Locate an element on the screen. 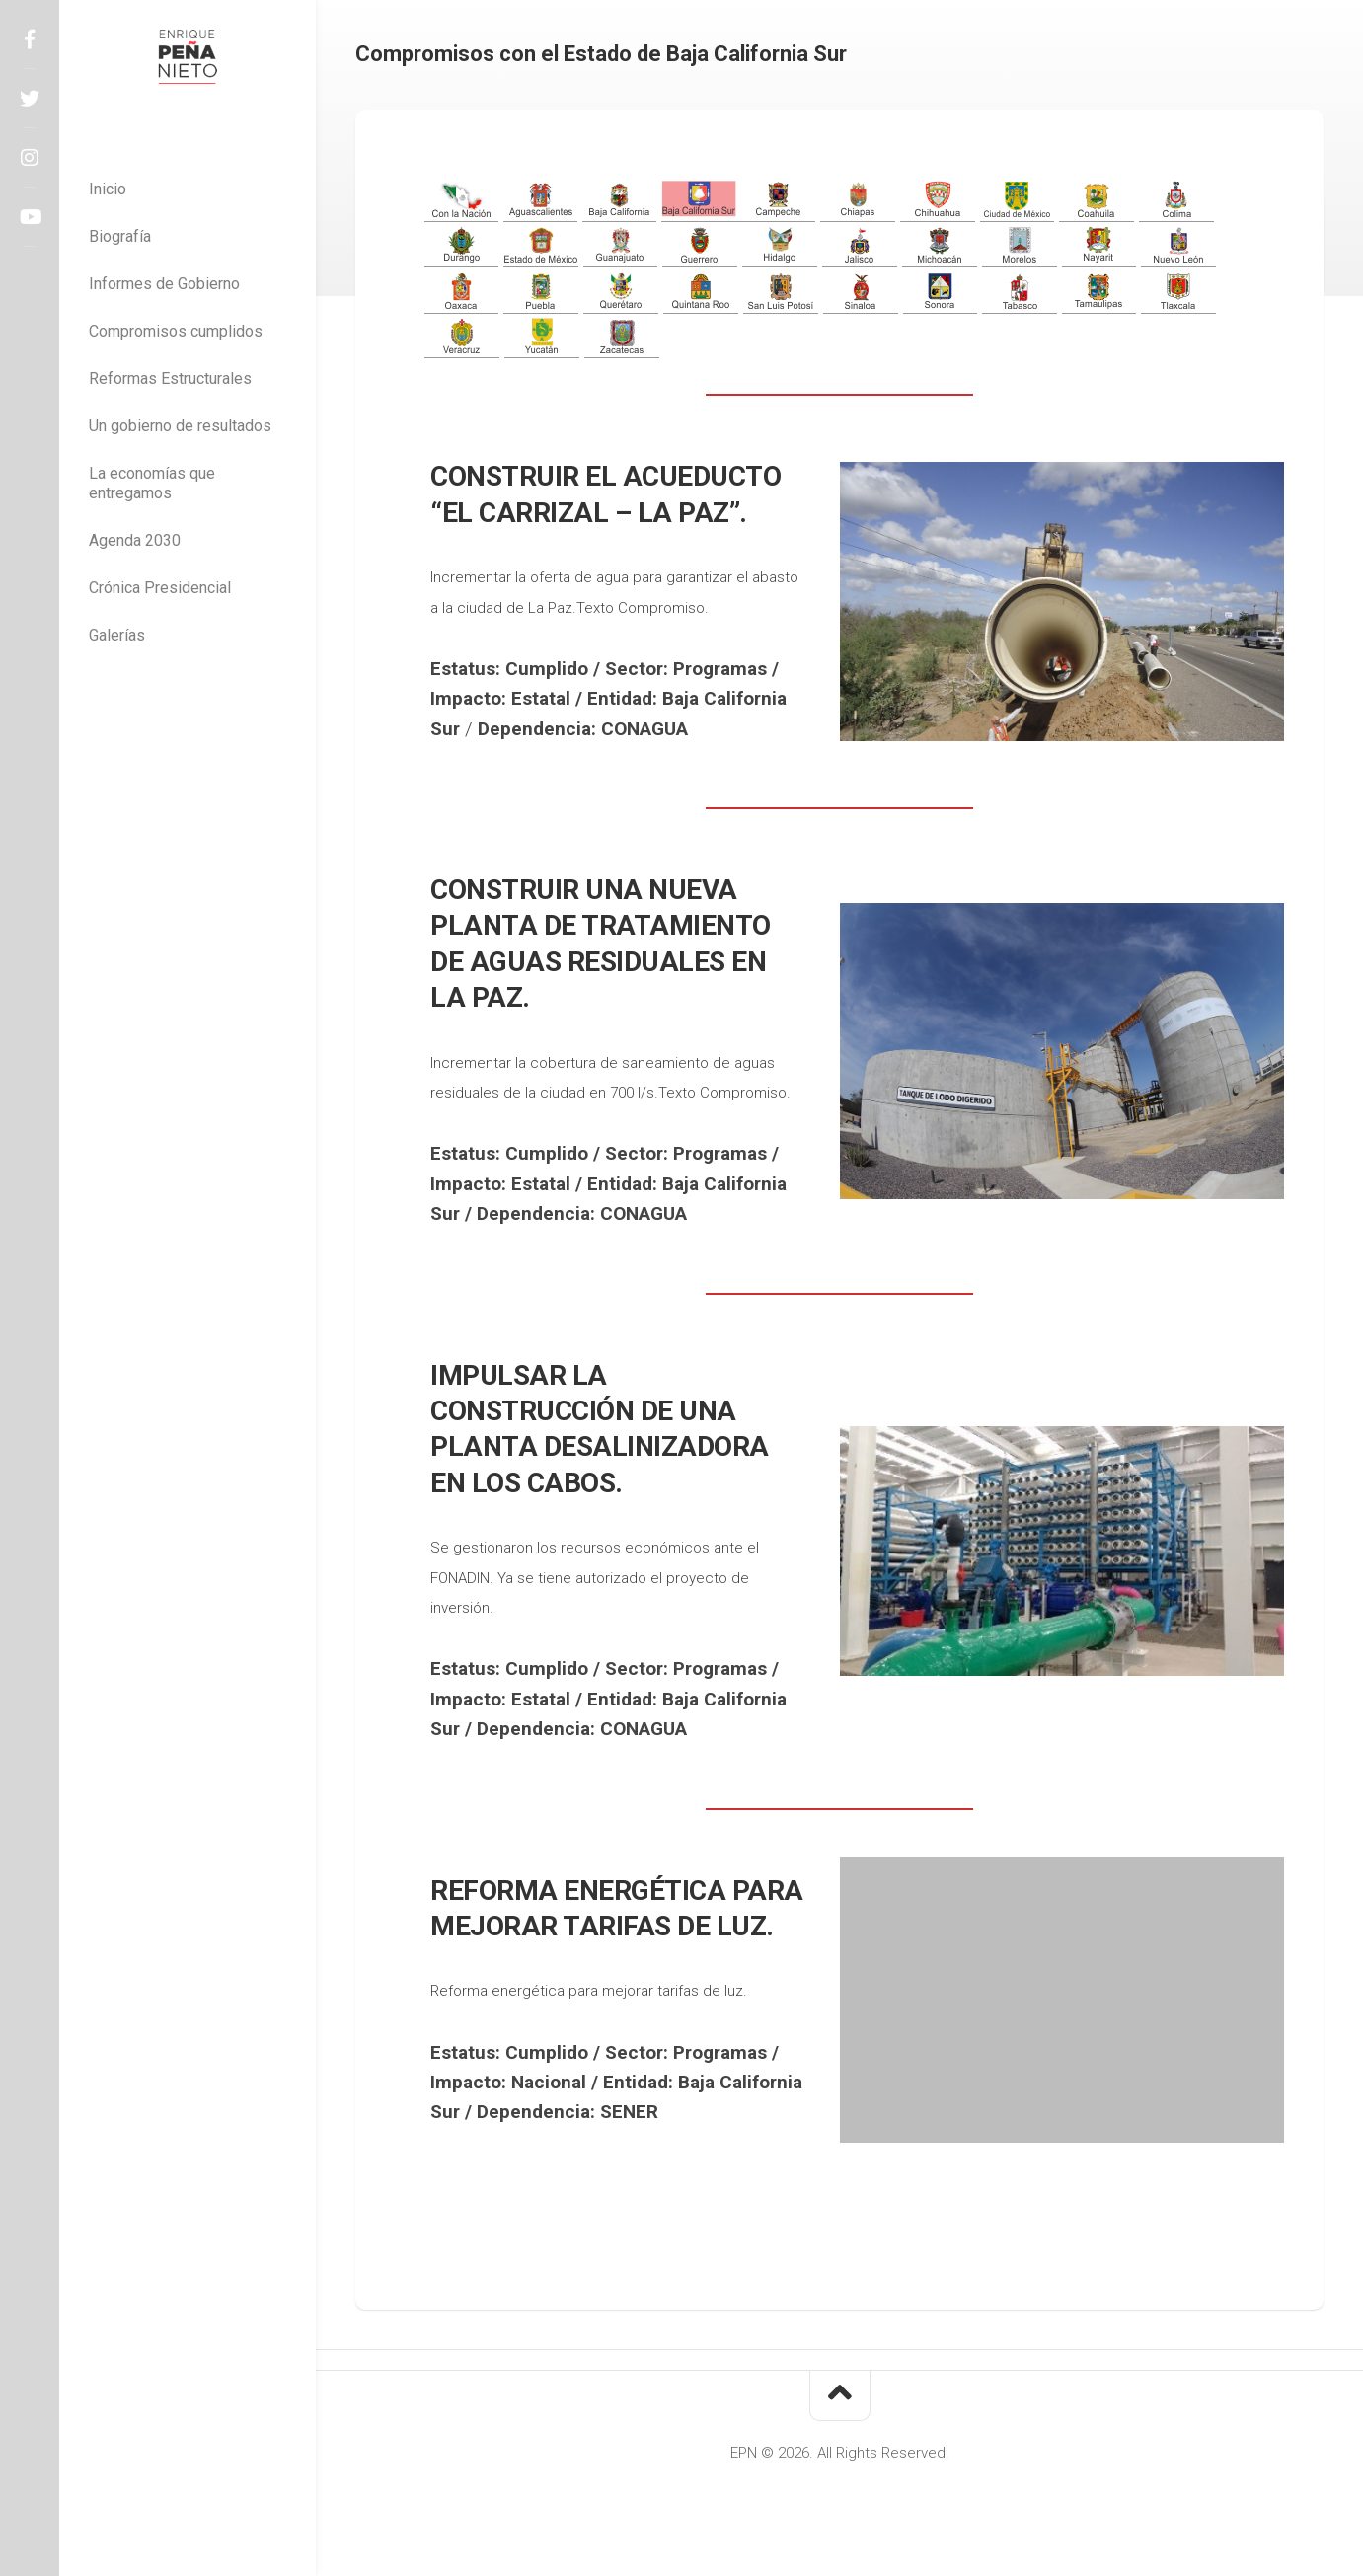 The height and width of the screenshot is (2576, 1363). La economías que entregamos is located at coordinates (152, 483).